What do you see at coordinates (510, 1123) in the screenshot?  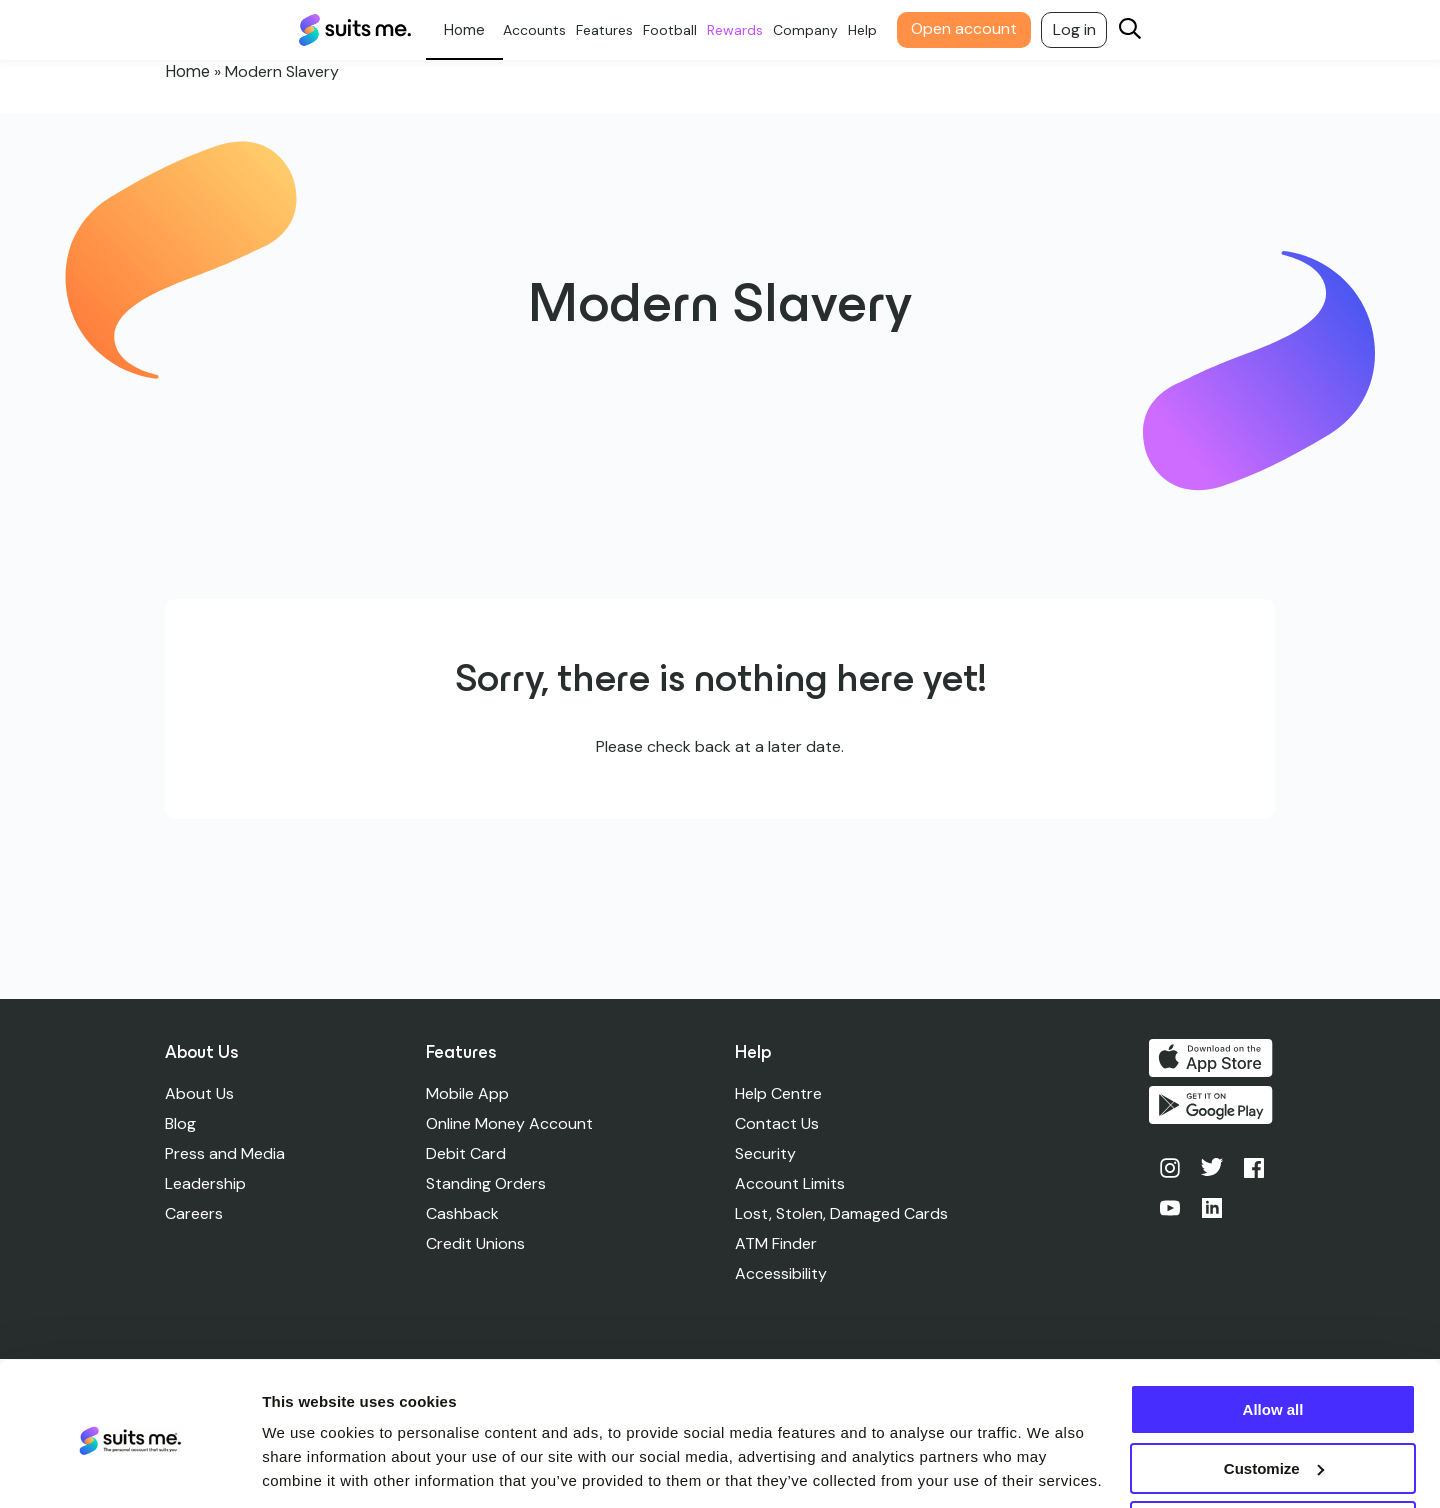 I see `Online Money Account` at bounding box center [510, 1123].